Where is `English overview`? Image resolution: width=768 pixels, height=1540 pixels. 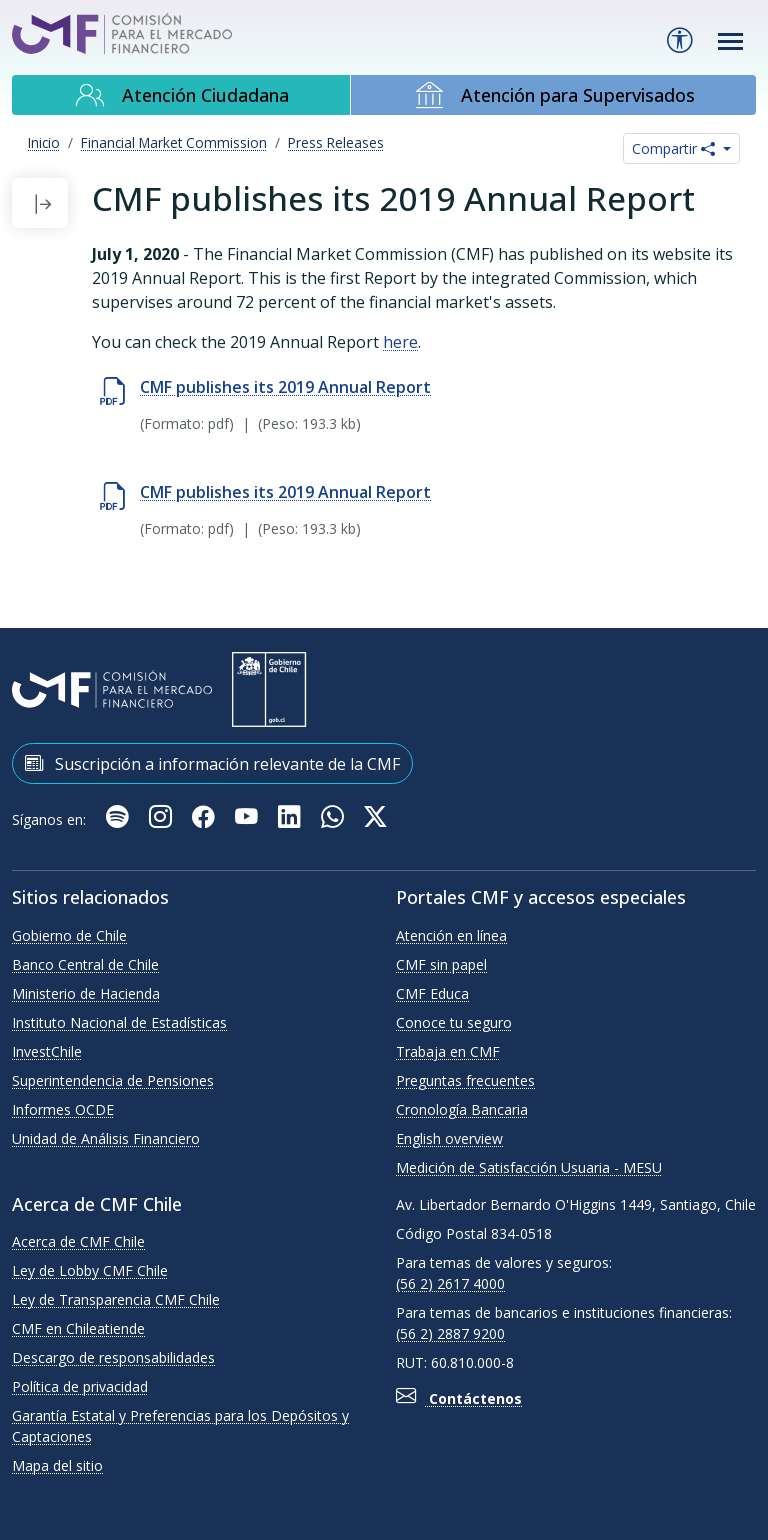 English overview is located at coordinates (449, 1138).